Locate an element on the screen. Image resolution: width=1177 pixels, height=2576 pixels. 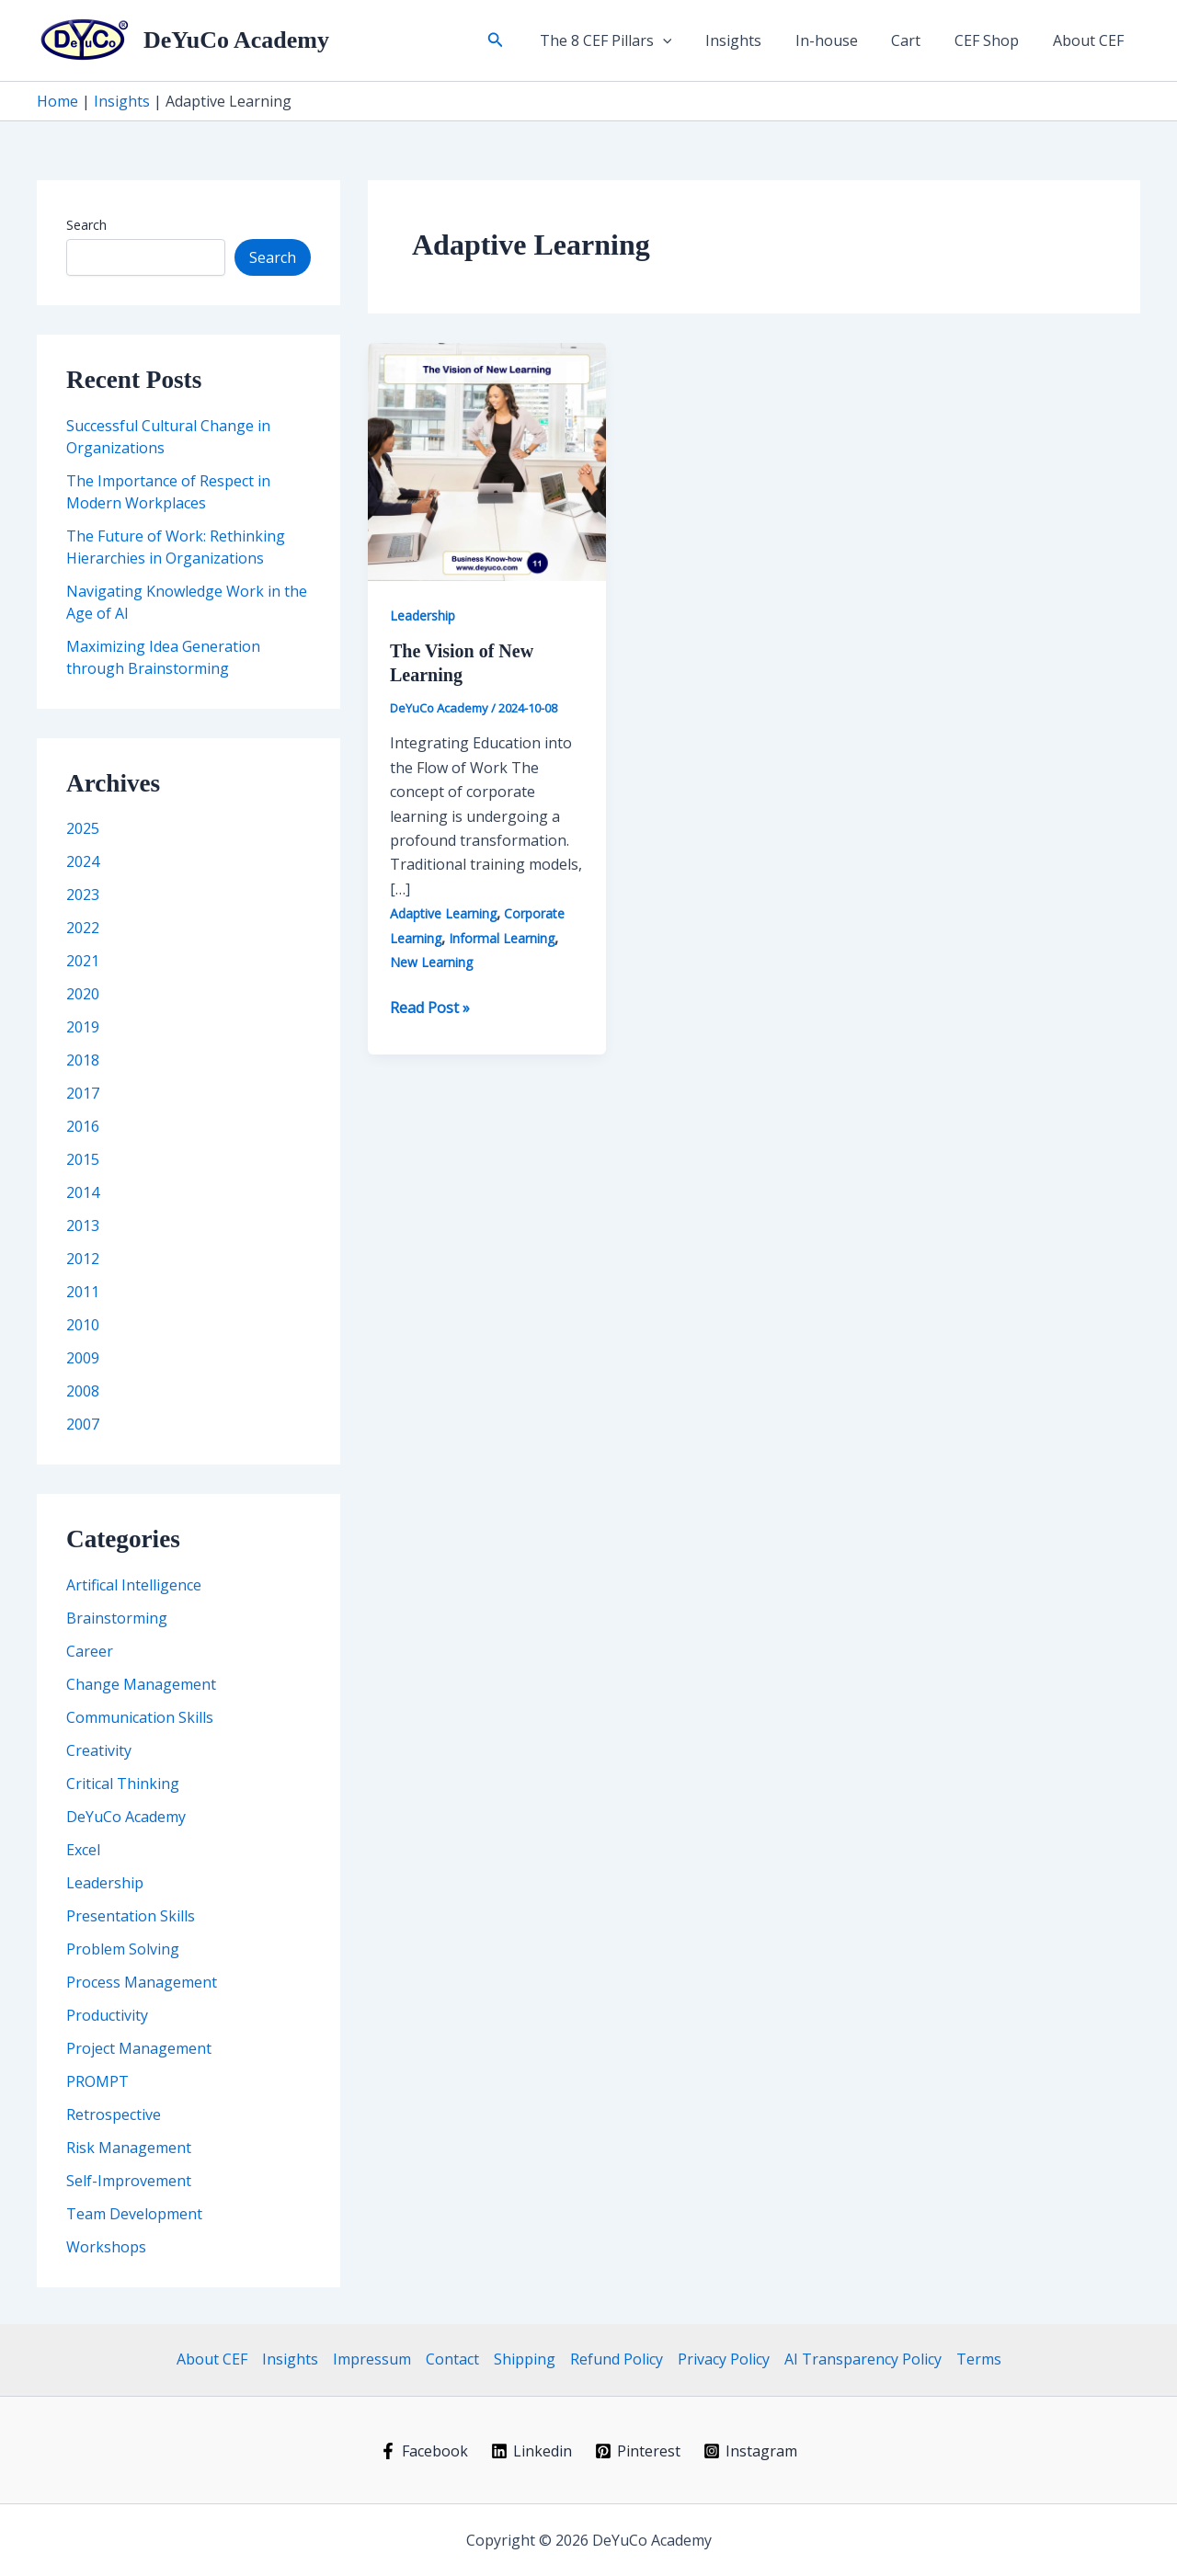
Retrospective is located at coordinates (113, 2114).